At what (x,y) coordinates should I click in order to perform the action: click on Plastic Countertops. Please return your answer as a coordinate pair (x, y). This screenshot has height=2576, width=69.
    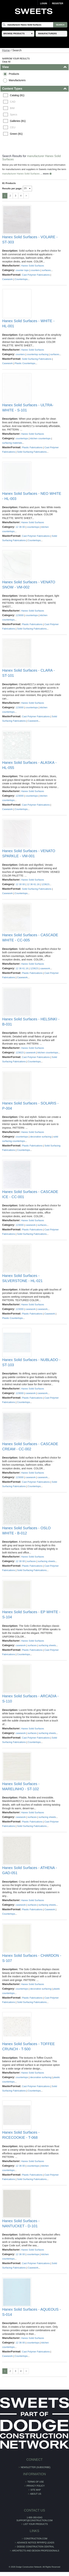
    Looking at the image, I should click on (25, 363).